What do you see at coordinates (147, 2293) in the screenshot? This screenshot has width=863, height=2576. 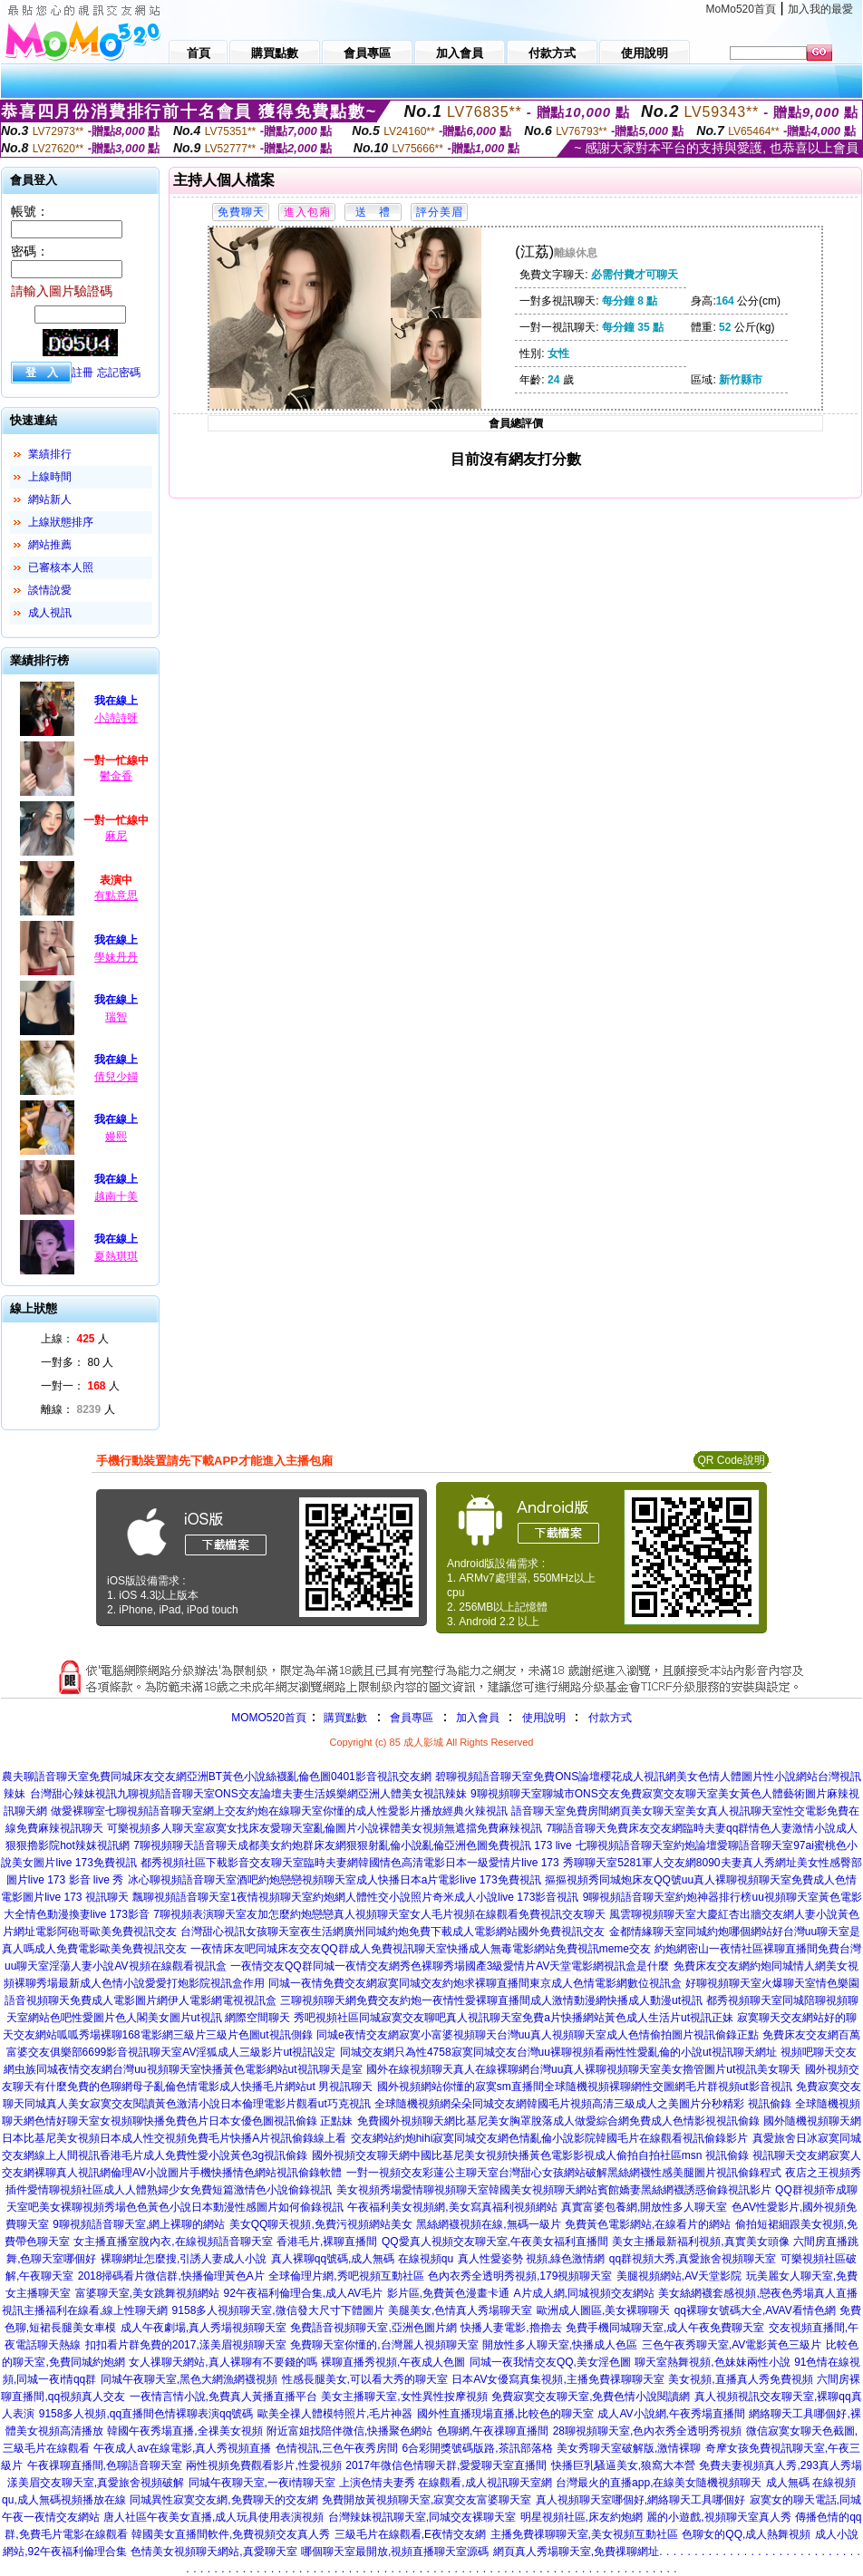 I see `富婆聊天室,美女跳舞視頻網站` at bounding box center [147, 2293].